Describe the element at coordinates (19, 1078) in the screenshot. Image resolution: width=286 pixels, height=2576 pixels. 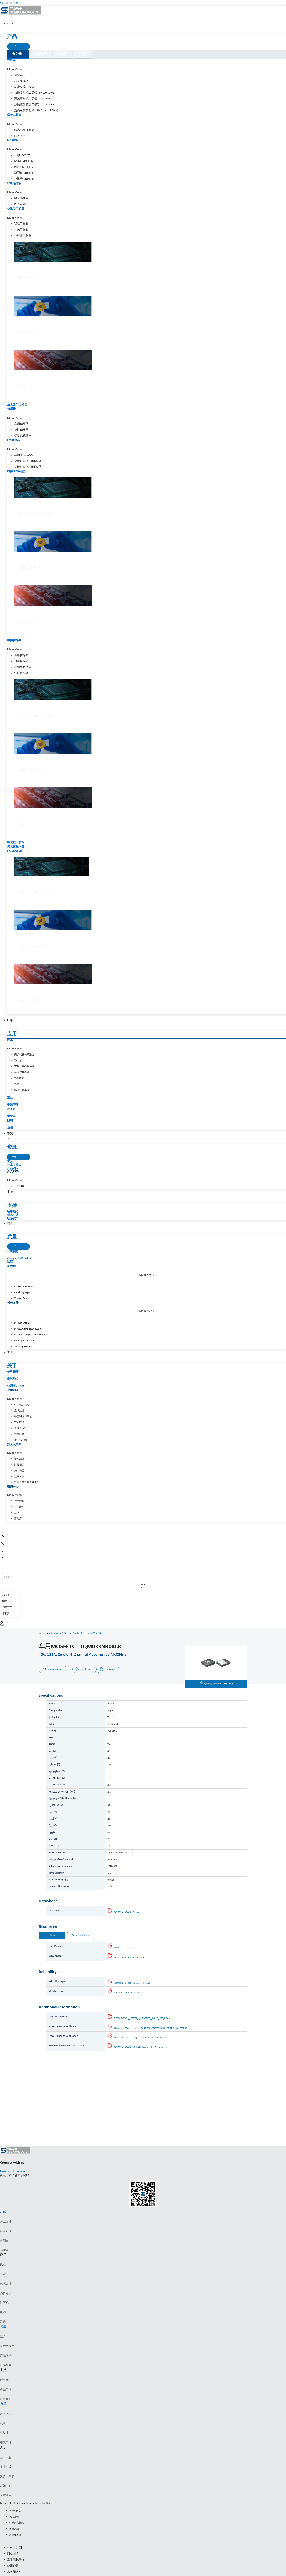
I see `汽车照明` at that location.